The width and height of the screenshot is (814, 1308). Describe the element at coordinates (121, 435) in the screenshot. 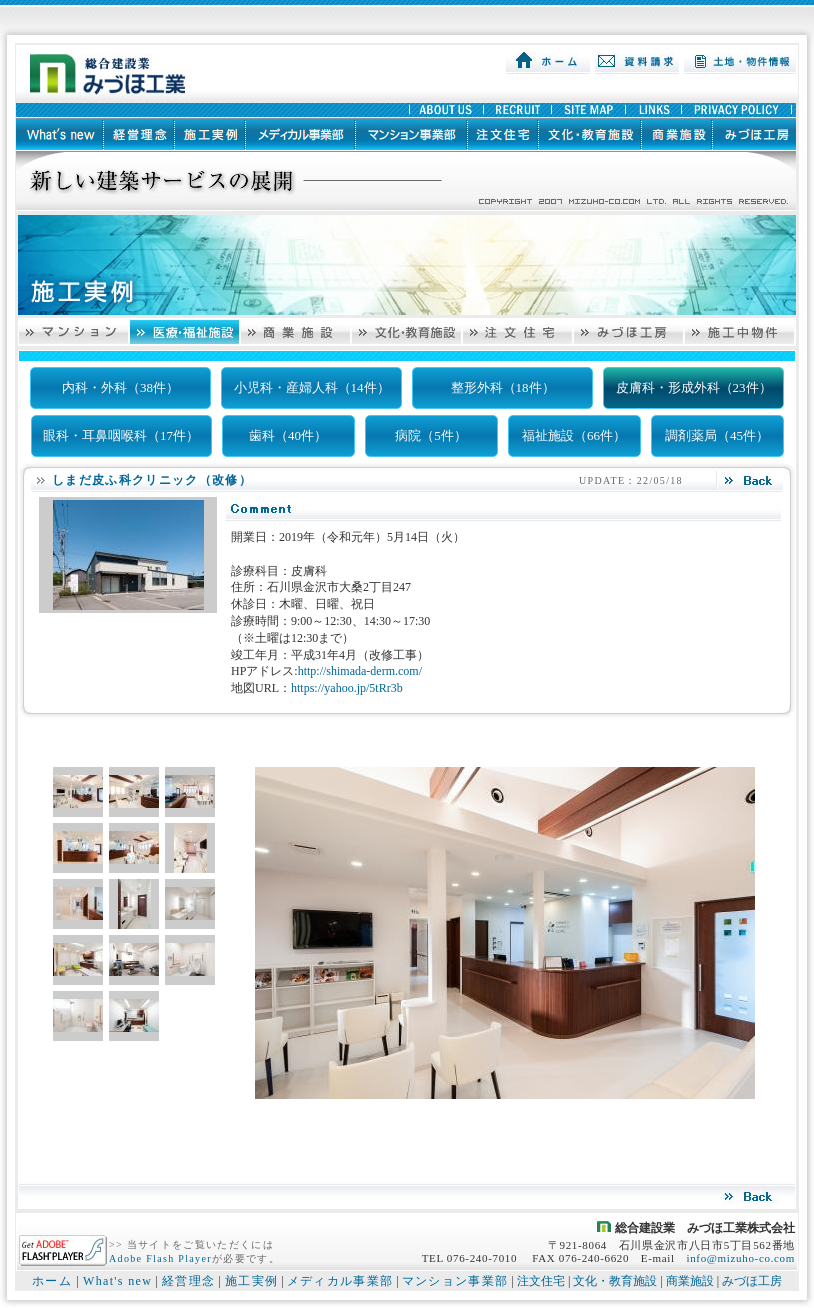

I see `眼科・耳鼻咽喉科（17件）` at that location.